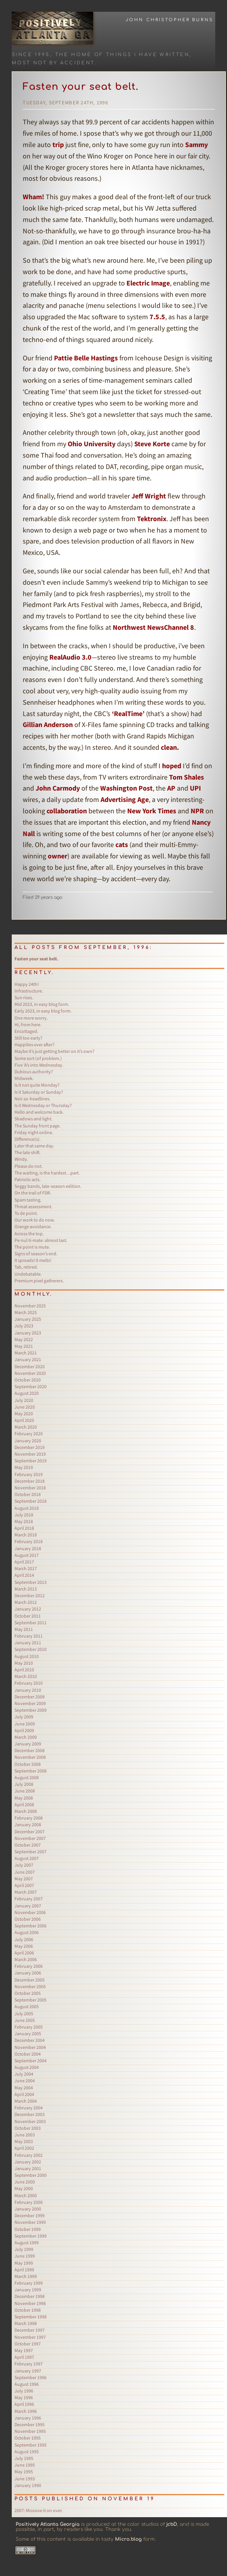  I want to click on Spam tasting., so click(27, 1200).